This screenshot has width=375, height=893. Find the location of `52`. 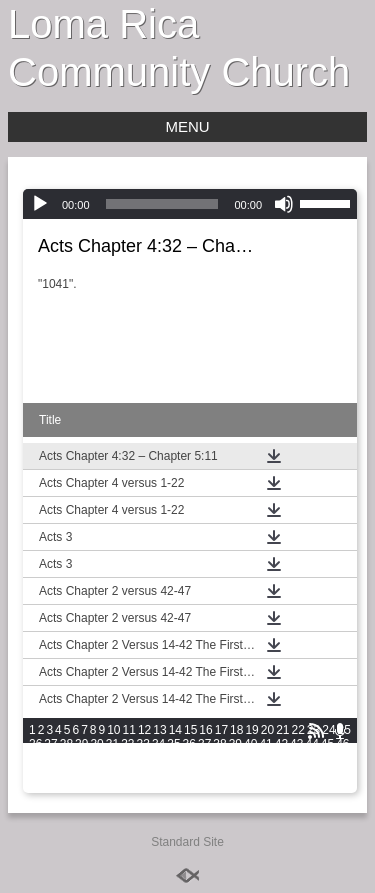

52 is located at coordinates (112, 758).